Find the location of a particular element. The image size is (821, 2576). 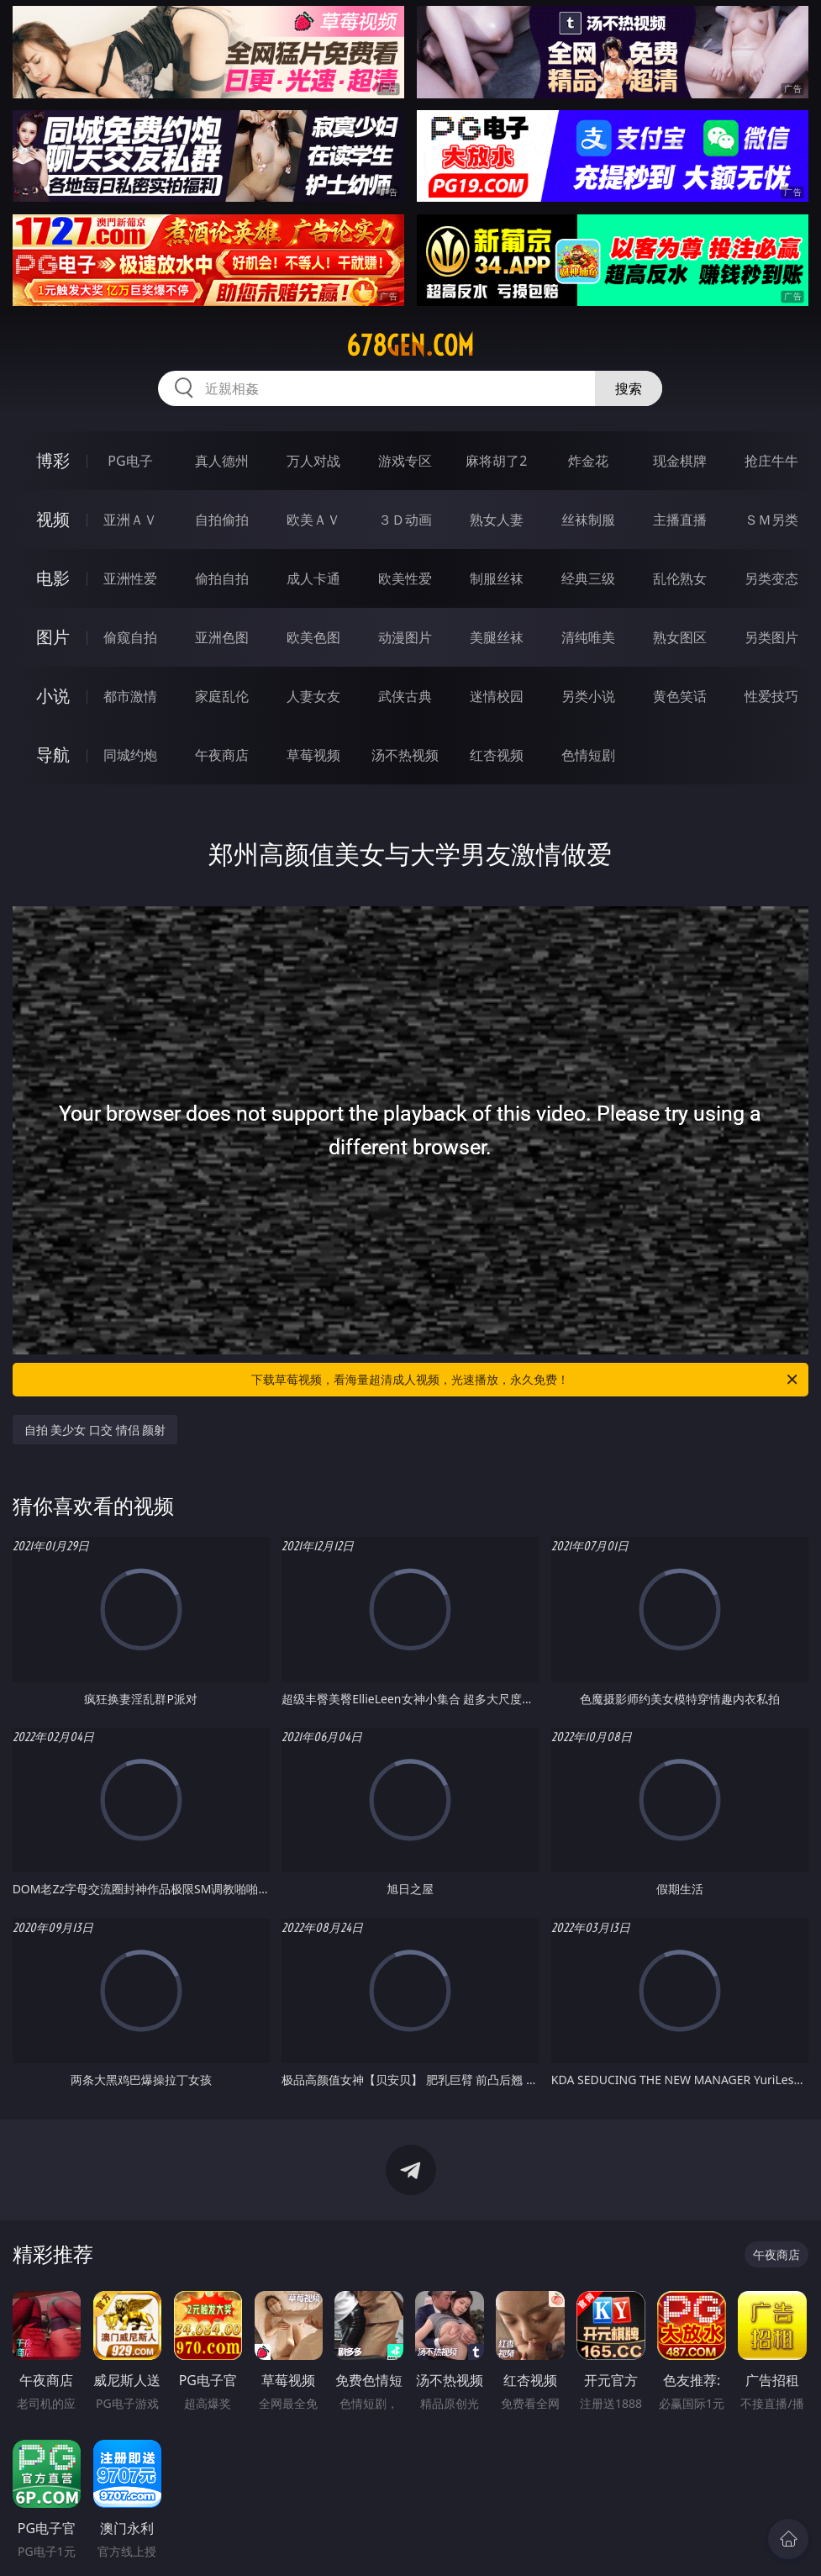

搜索 is located at coordinates (628, 388).